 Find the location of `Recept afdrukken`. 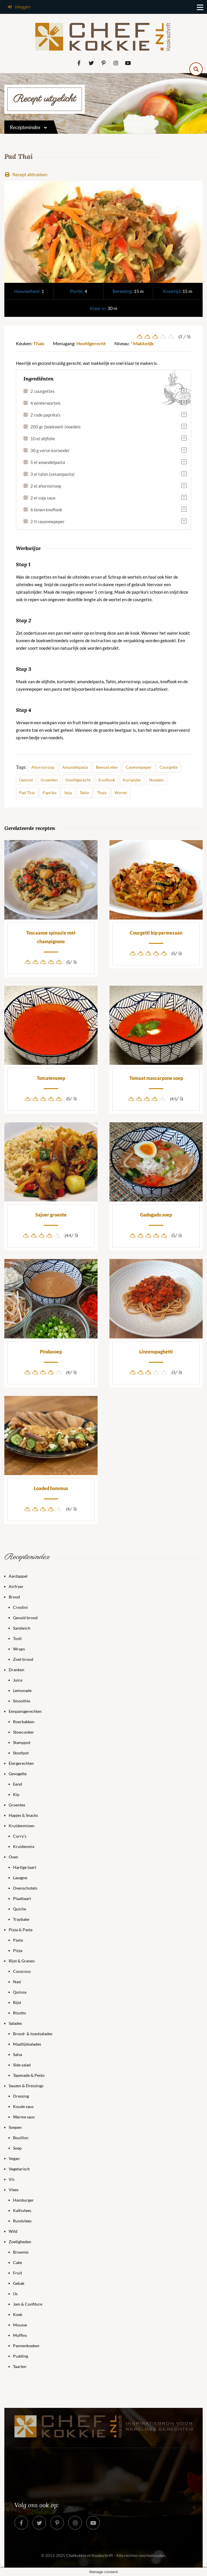

Recept afdrukken is located at coordinates (25, 174).